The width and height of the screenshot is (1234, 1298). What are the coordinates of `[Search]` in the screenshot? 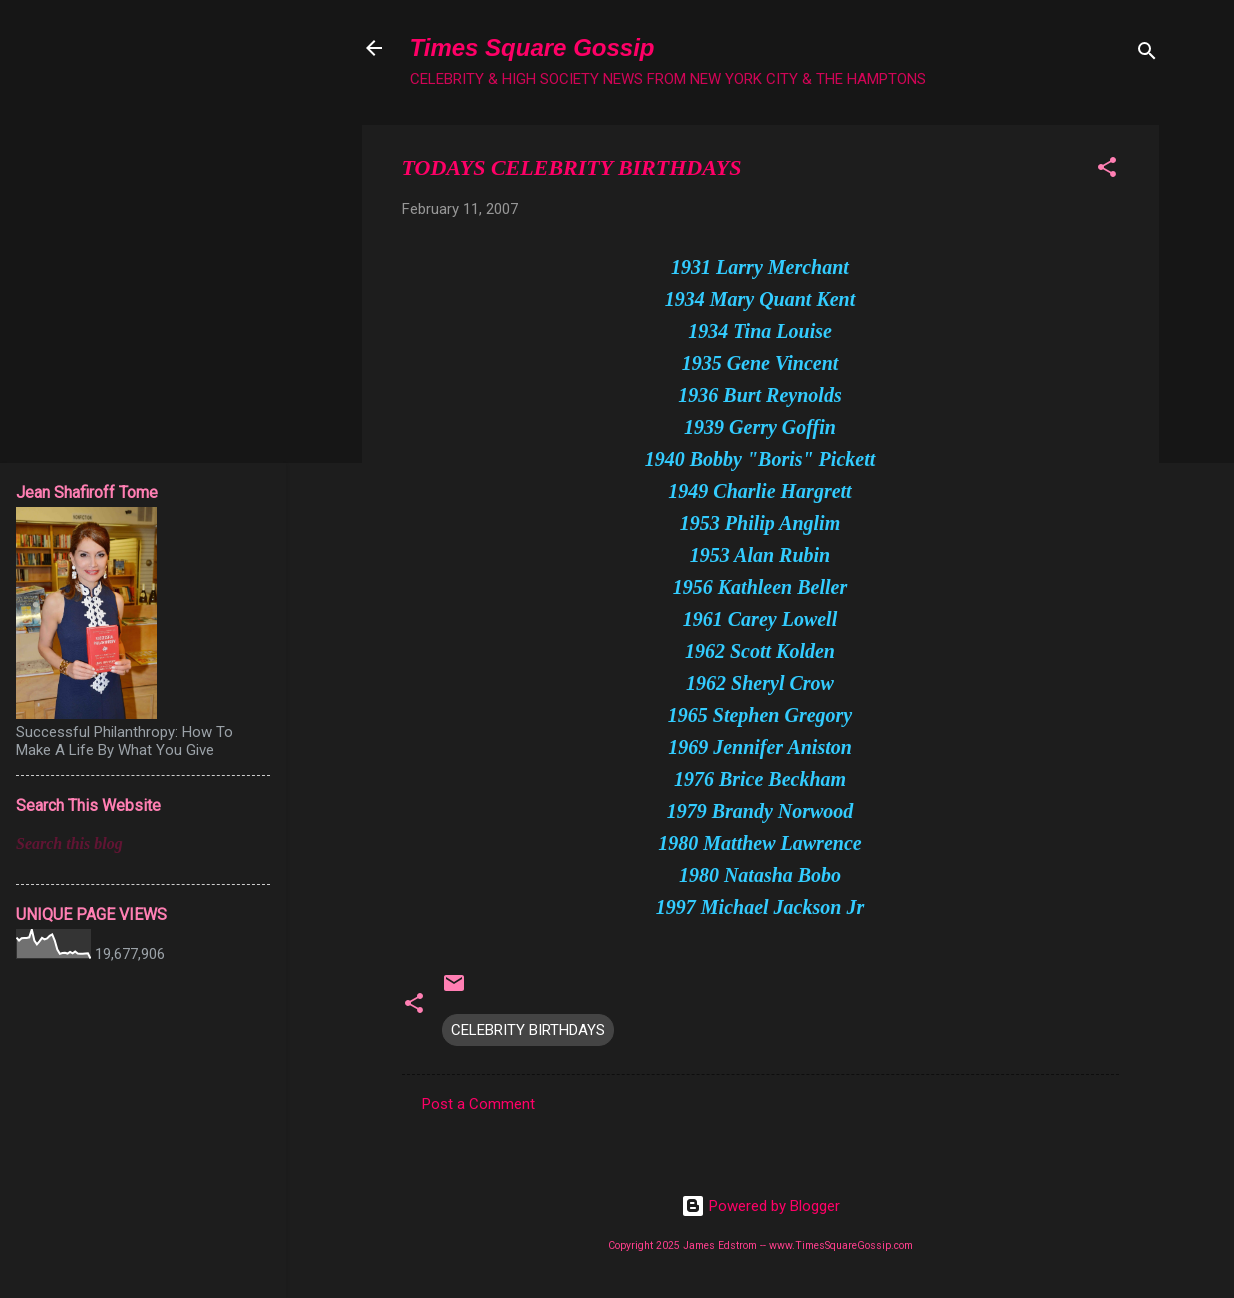 It's located at (1147, 54).